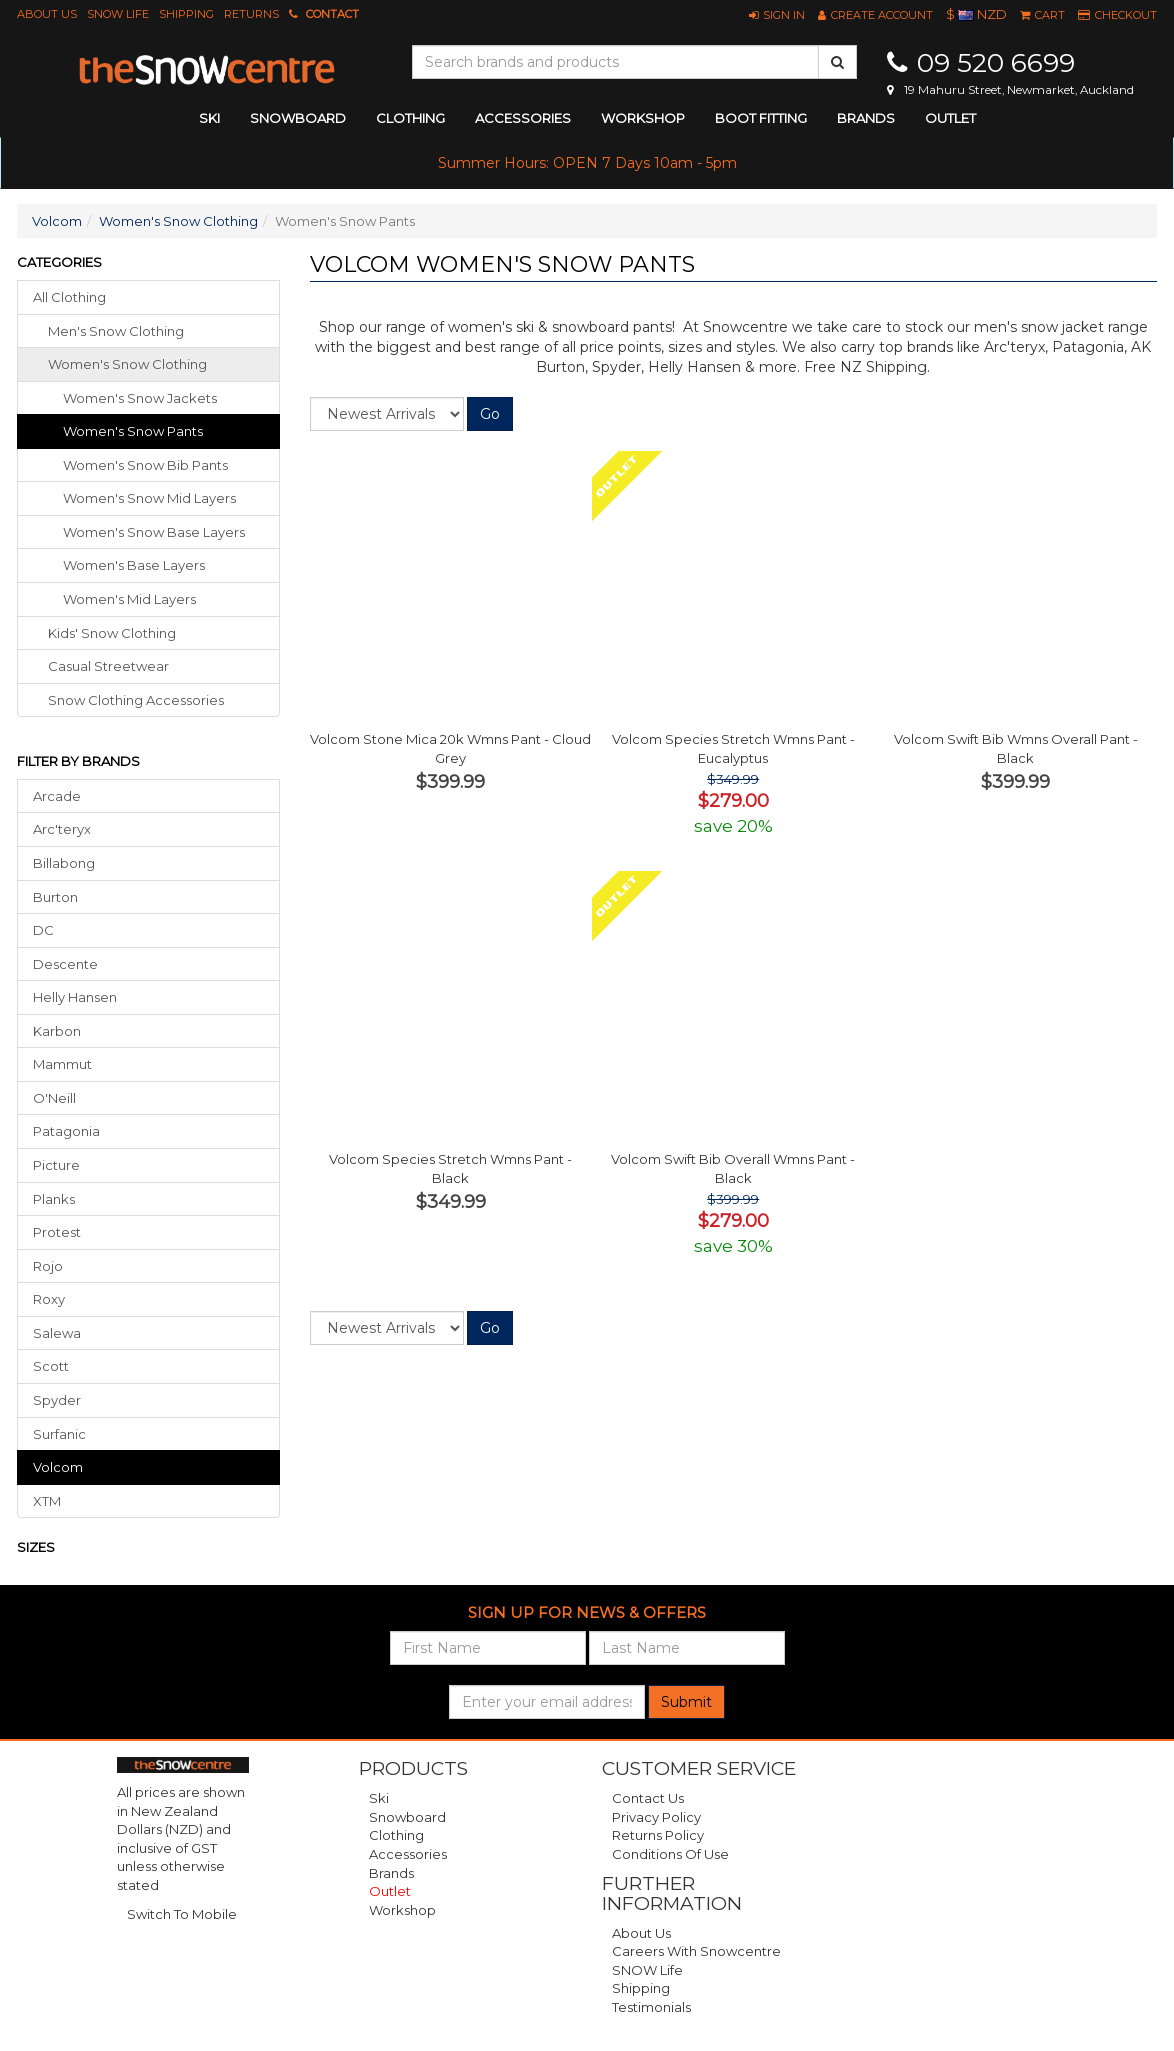 The height and width of the screenshot is (2051, 1174). Describe the element at coordinates (140, 398) in the screenshot. I see `Women's Snow Jackets` at that location.